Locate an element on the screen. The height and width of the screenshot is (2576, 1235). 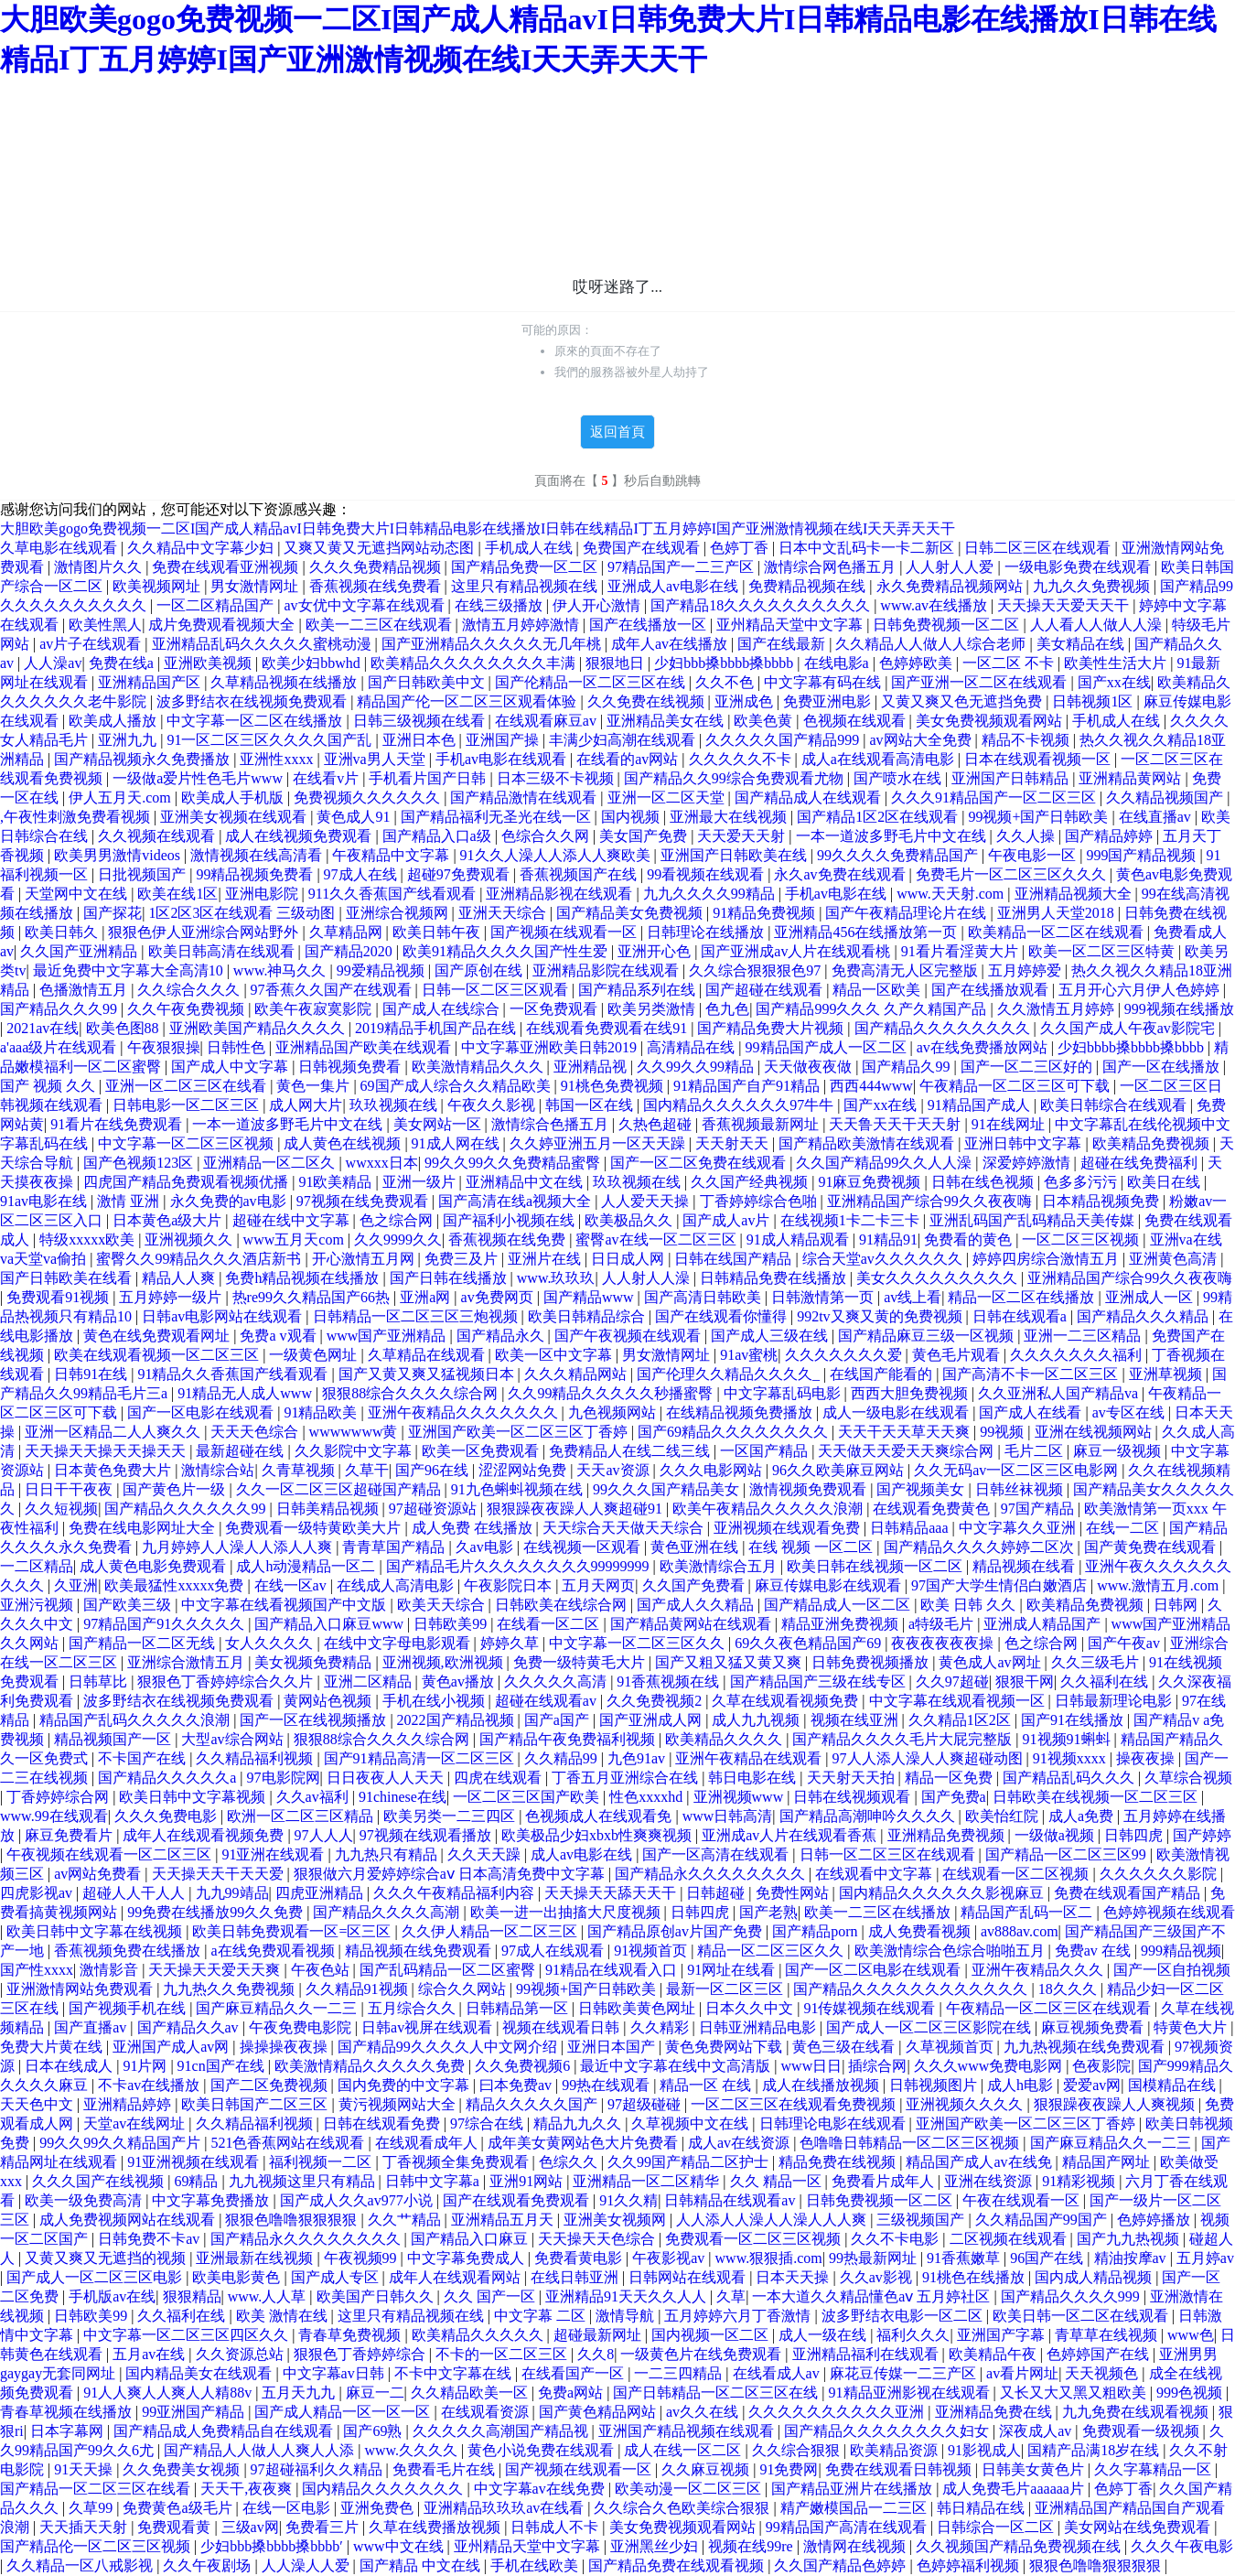
日韩欧美在线综合网 is located at coordinates (562, 1604).